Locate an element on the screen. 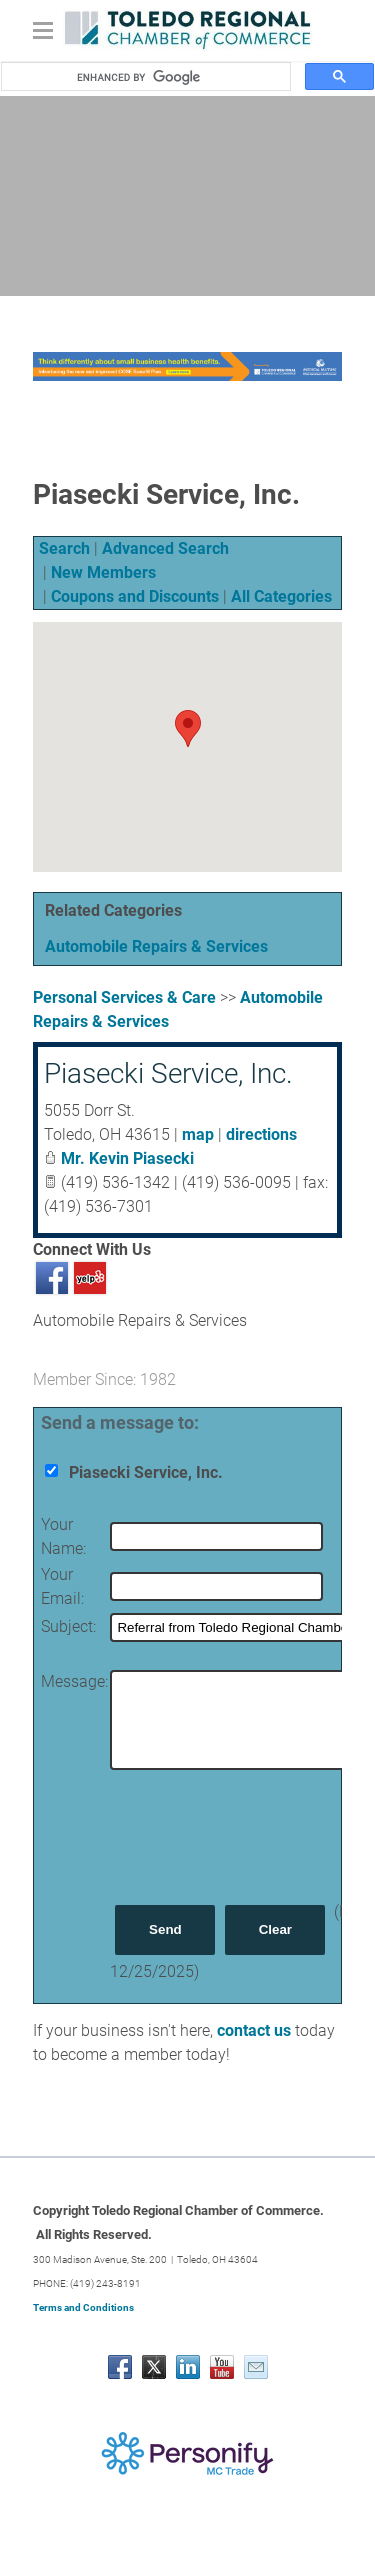 The width and height of the screenshot is (375, 2557). [Twitter] is located at coordinates (154, 2367).